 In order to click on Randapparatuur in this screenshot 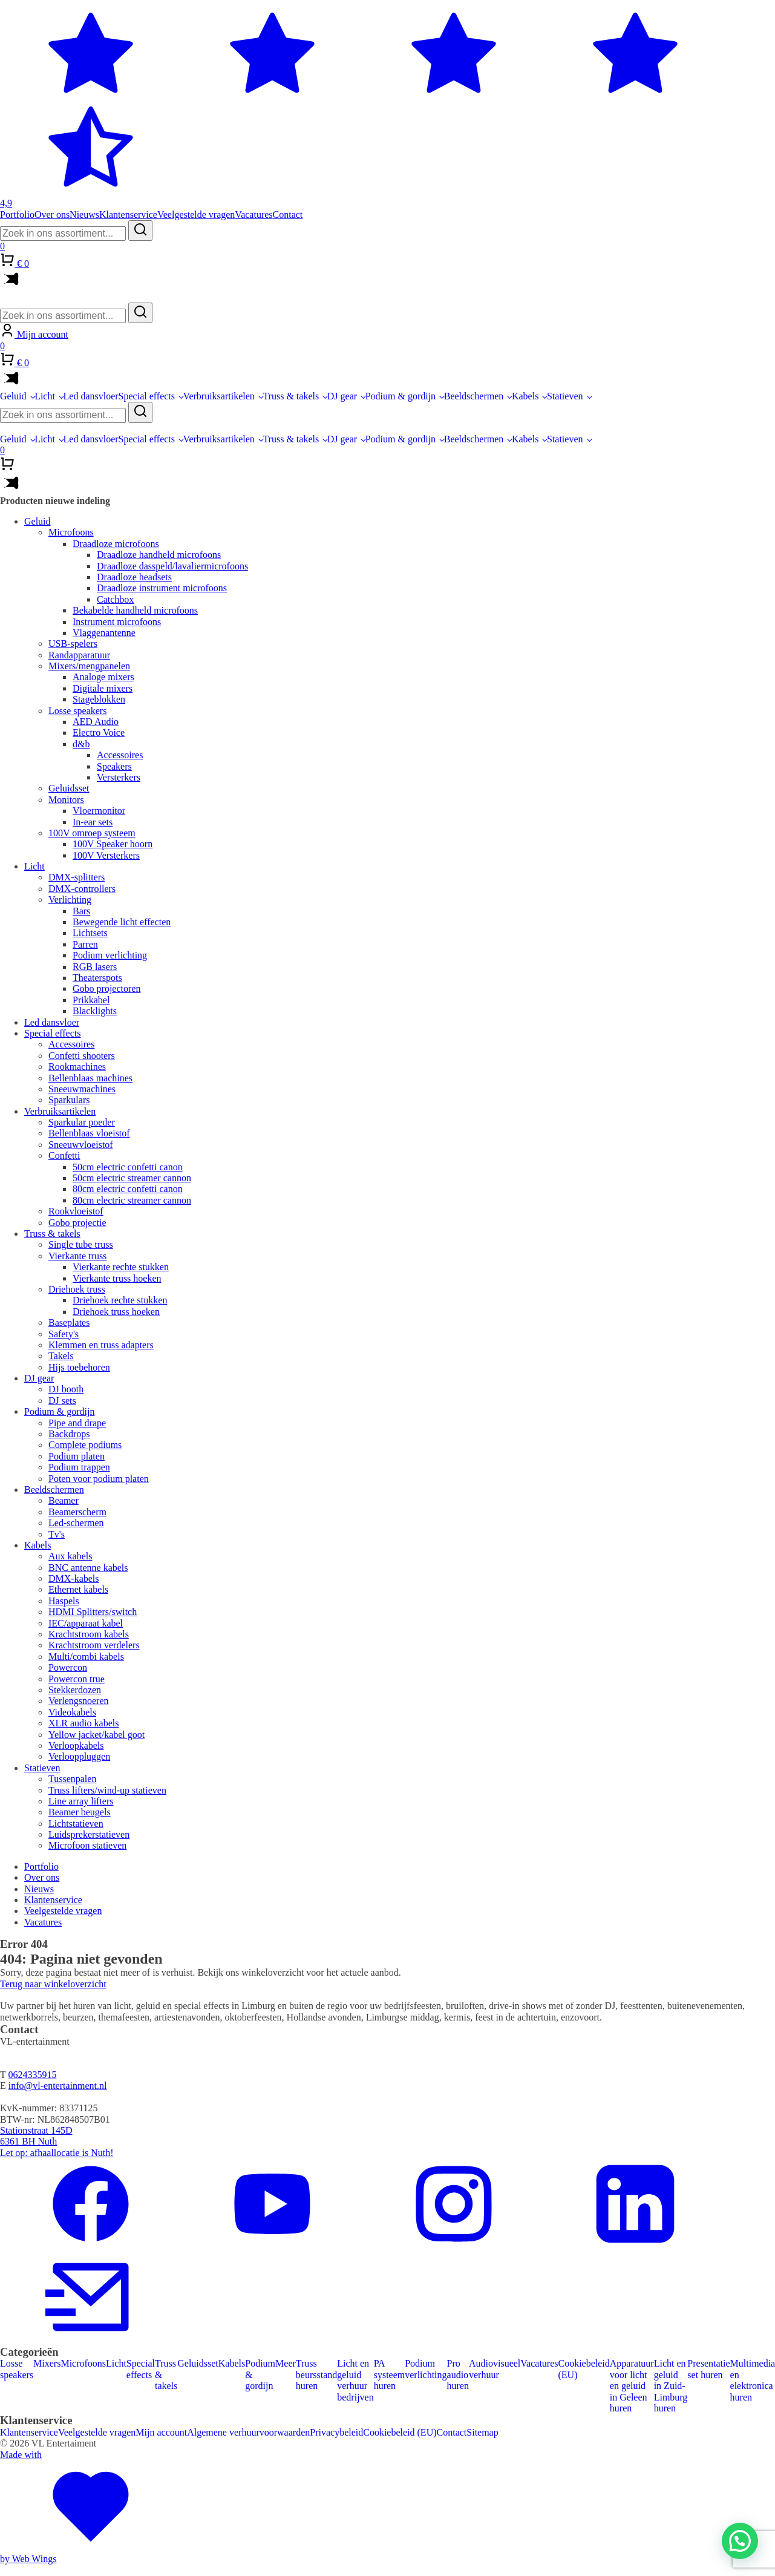, I will do `click(79, 655)`.